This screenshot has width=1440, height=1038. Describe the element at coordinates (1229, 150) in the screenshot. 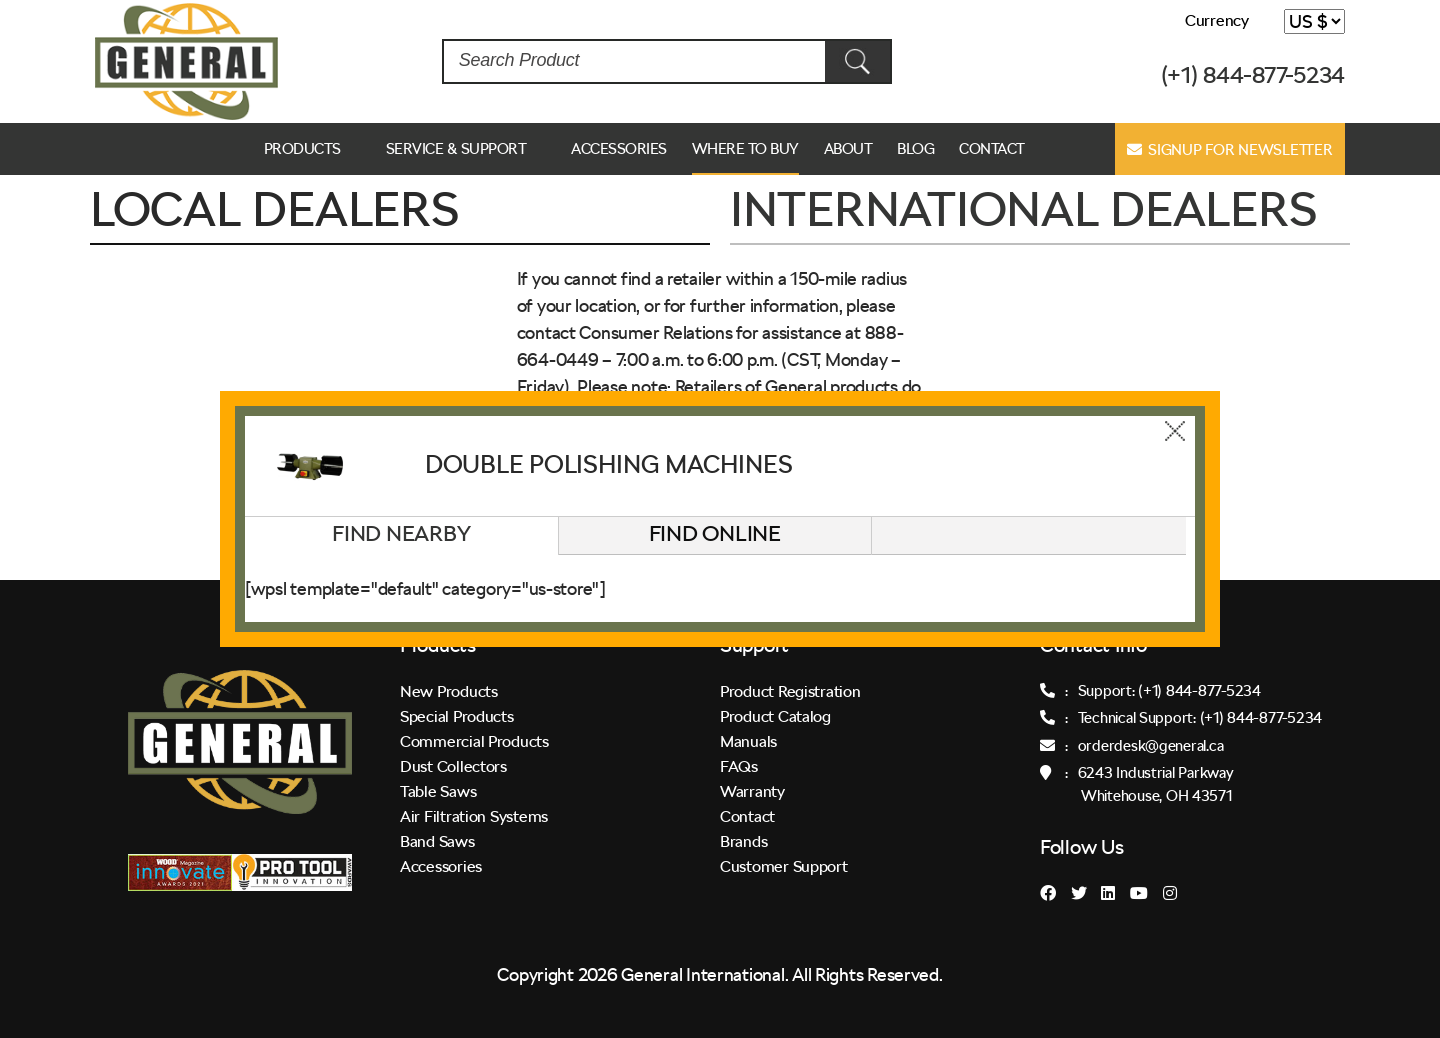

I see `Signup for Newsletter` at that location.